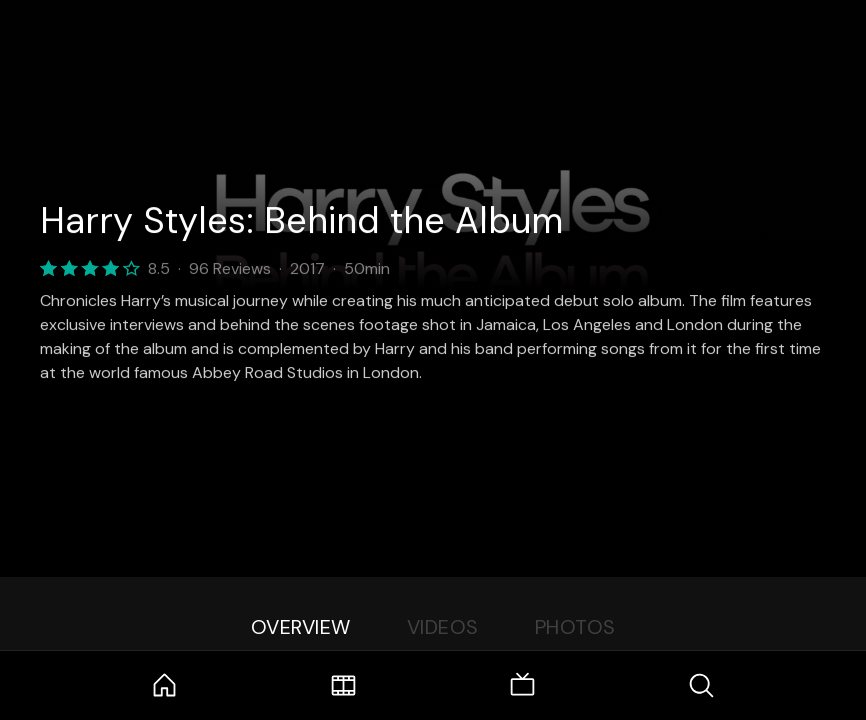  Describe the element at coordinates (575, 627) in the screenshot. I see `Photos` at that location.